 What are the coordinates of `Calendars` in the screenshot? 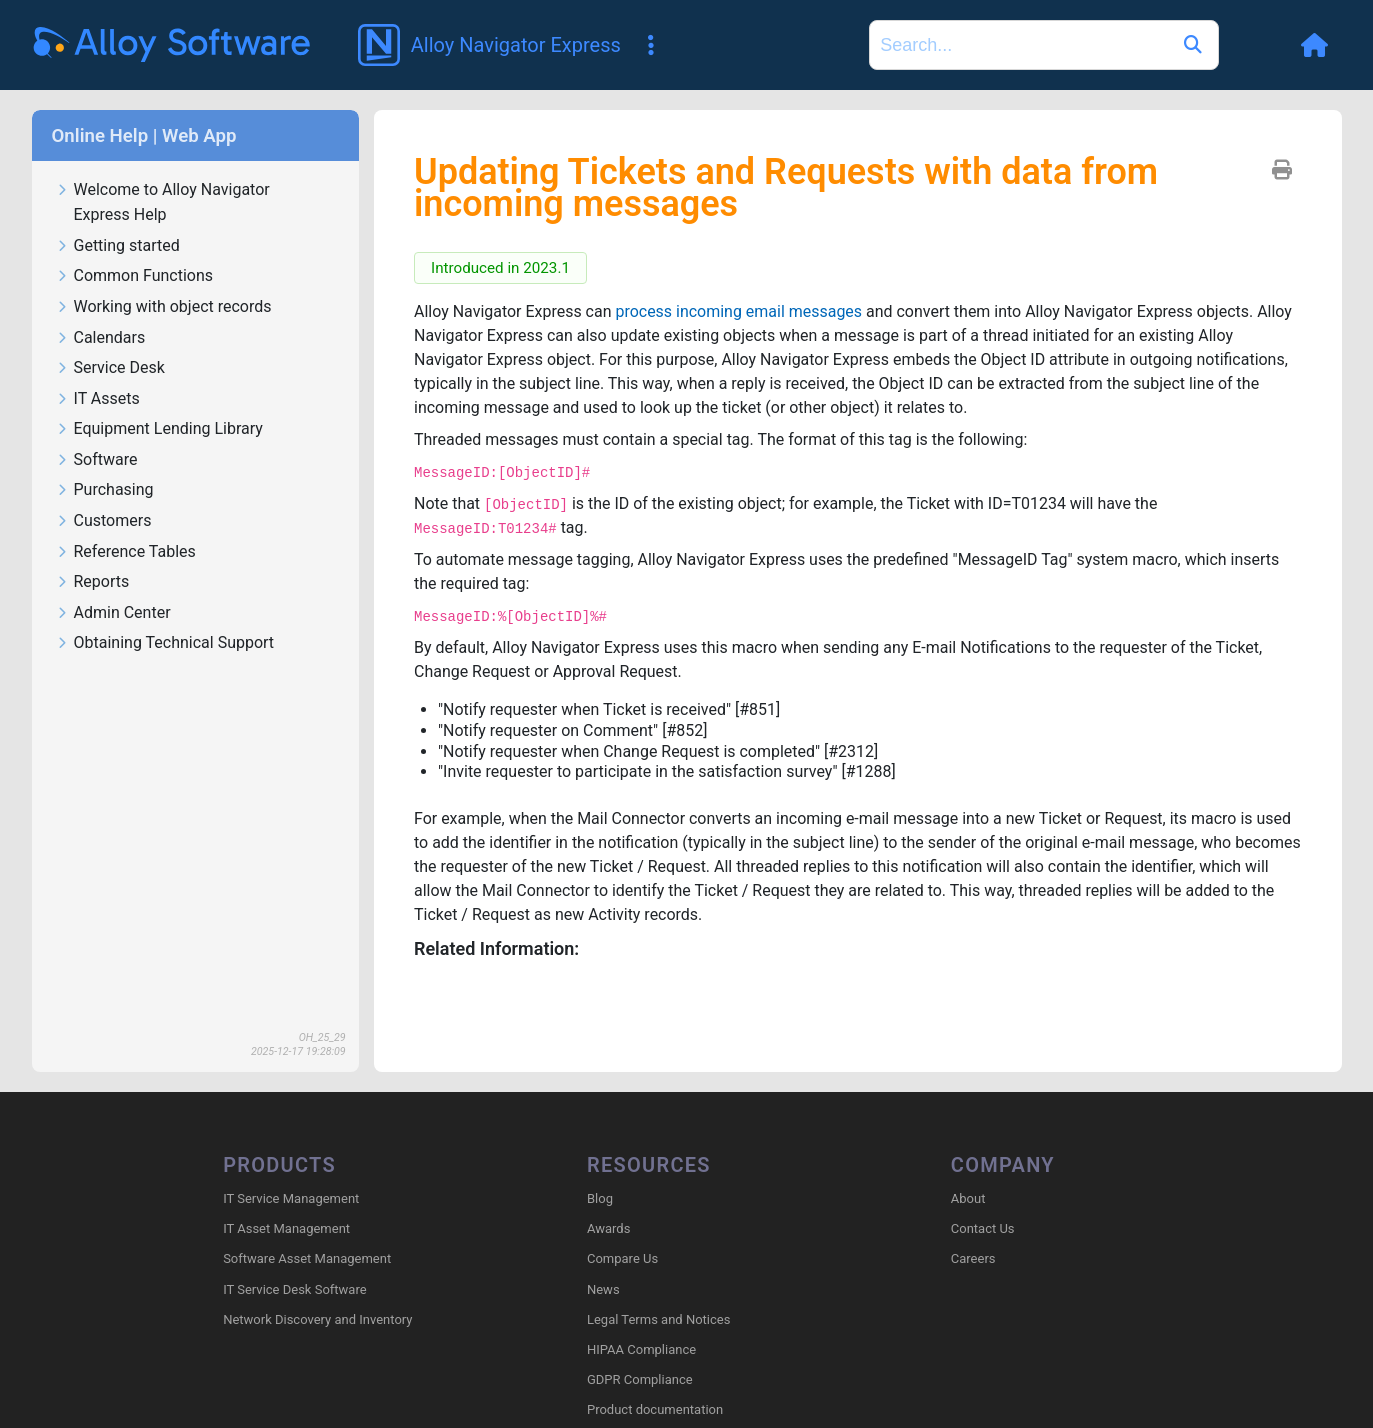 It's located at (101, 338).